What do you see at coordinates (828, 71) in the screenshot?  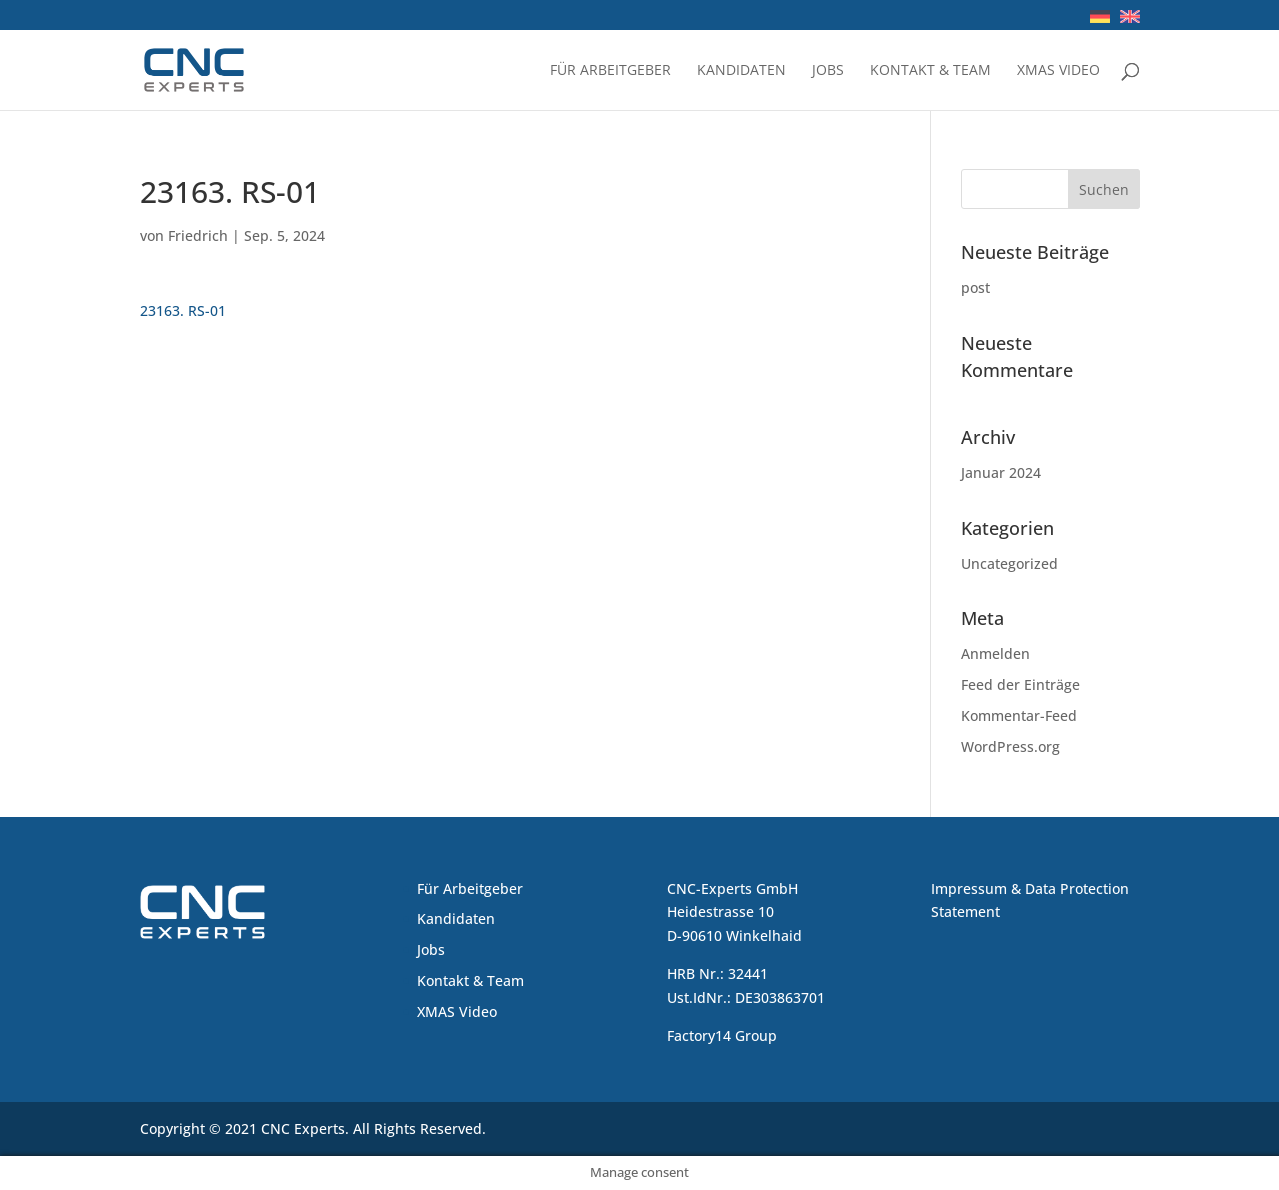 I see `Jobs` at bounding box center [828, 71].